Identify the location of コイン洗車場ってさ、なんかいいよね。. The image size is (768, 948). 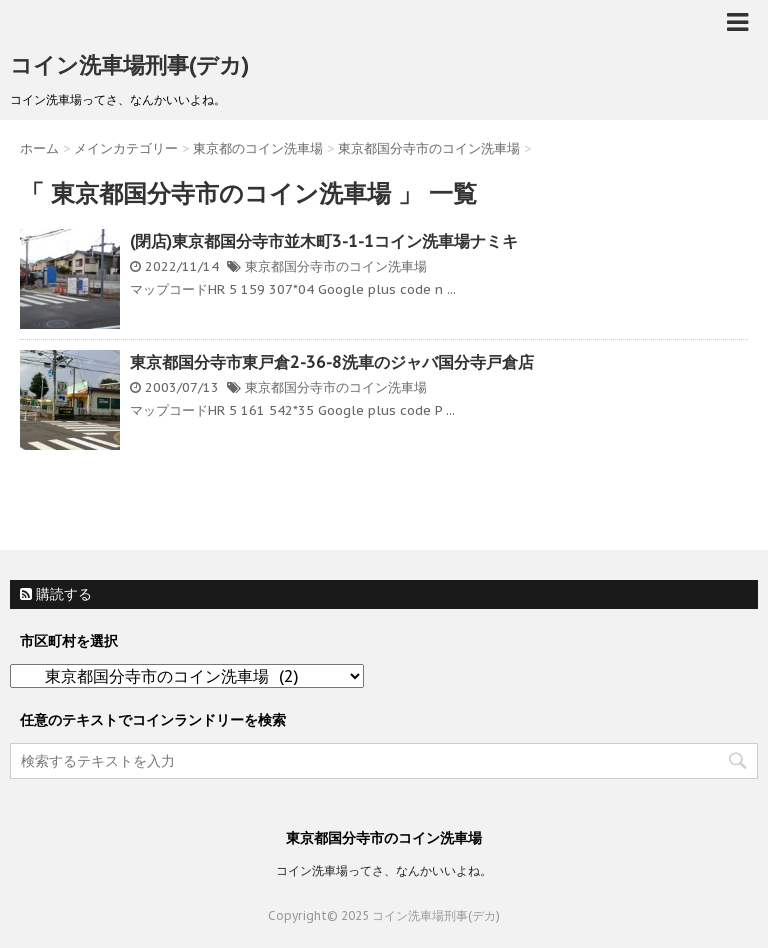
(384, 870).